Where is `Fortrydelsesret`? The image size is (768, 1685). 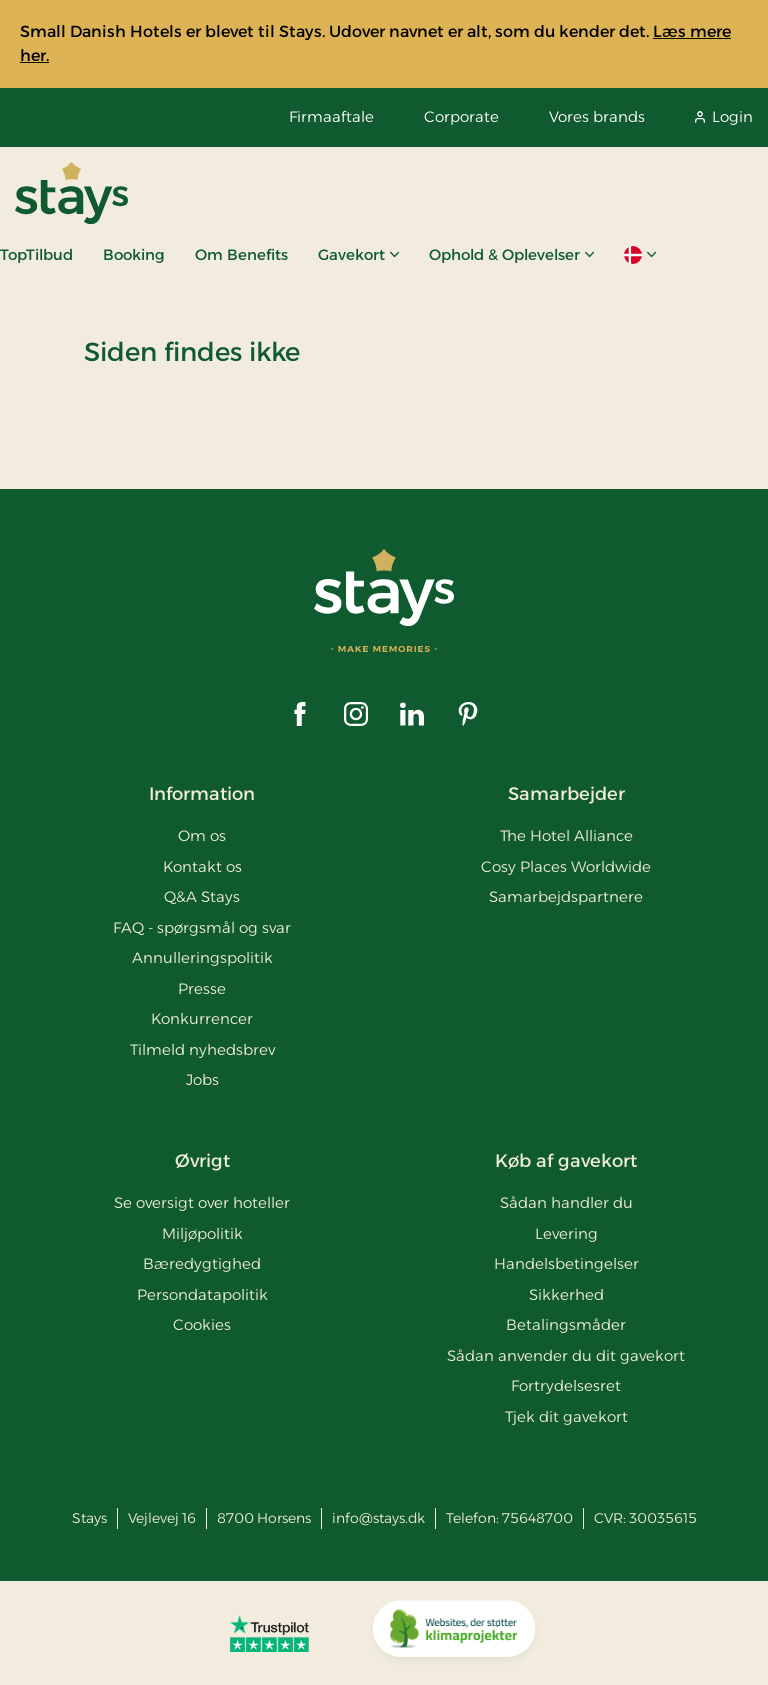
Fortrydelsesret is located at coordinates (566, 1385).